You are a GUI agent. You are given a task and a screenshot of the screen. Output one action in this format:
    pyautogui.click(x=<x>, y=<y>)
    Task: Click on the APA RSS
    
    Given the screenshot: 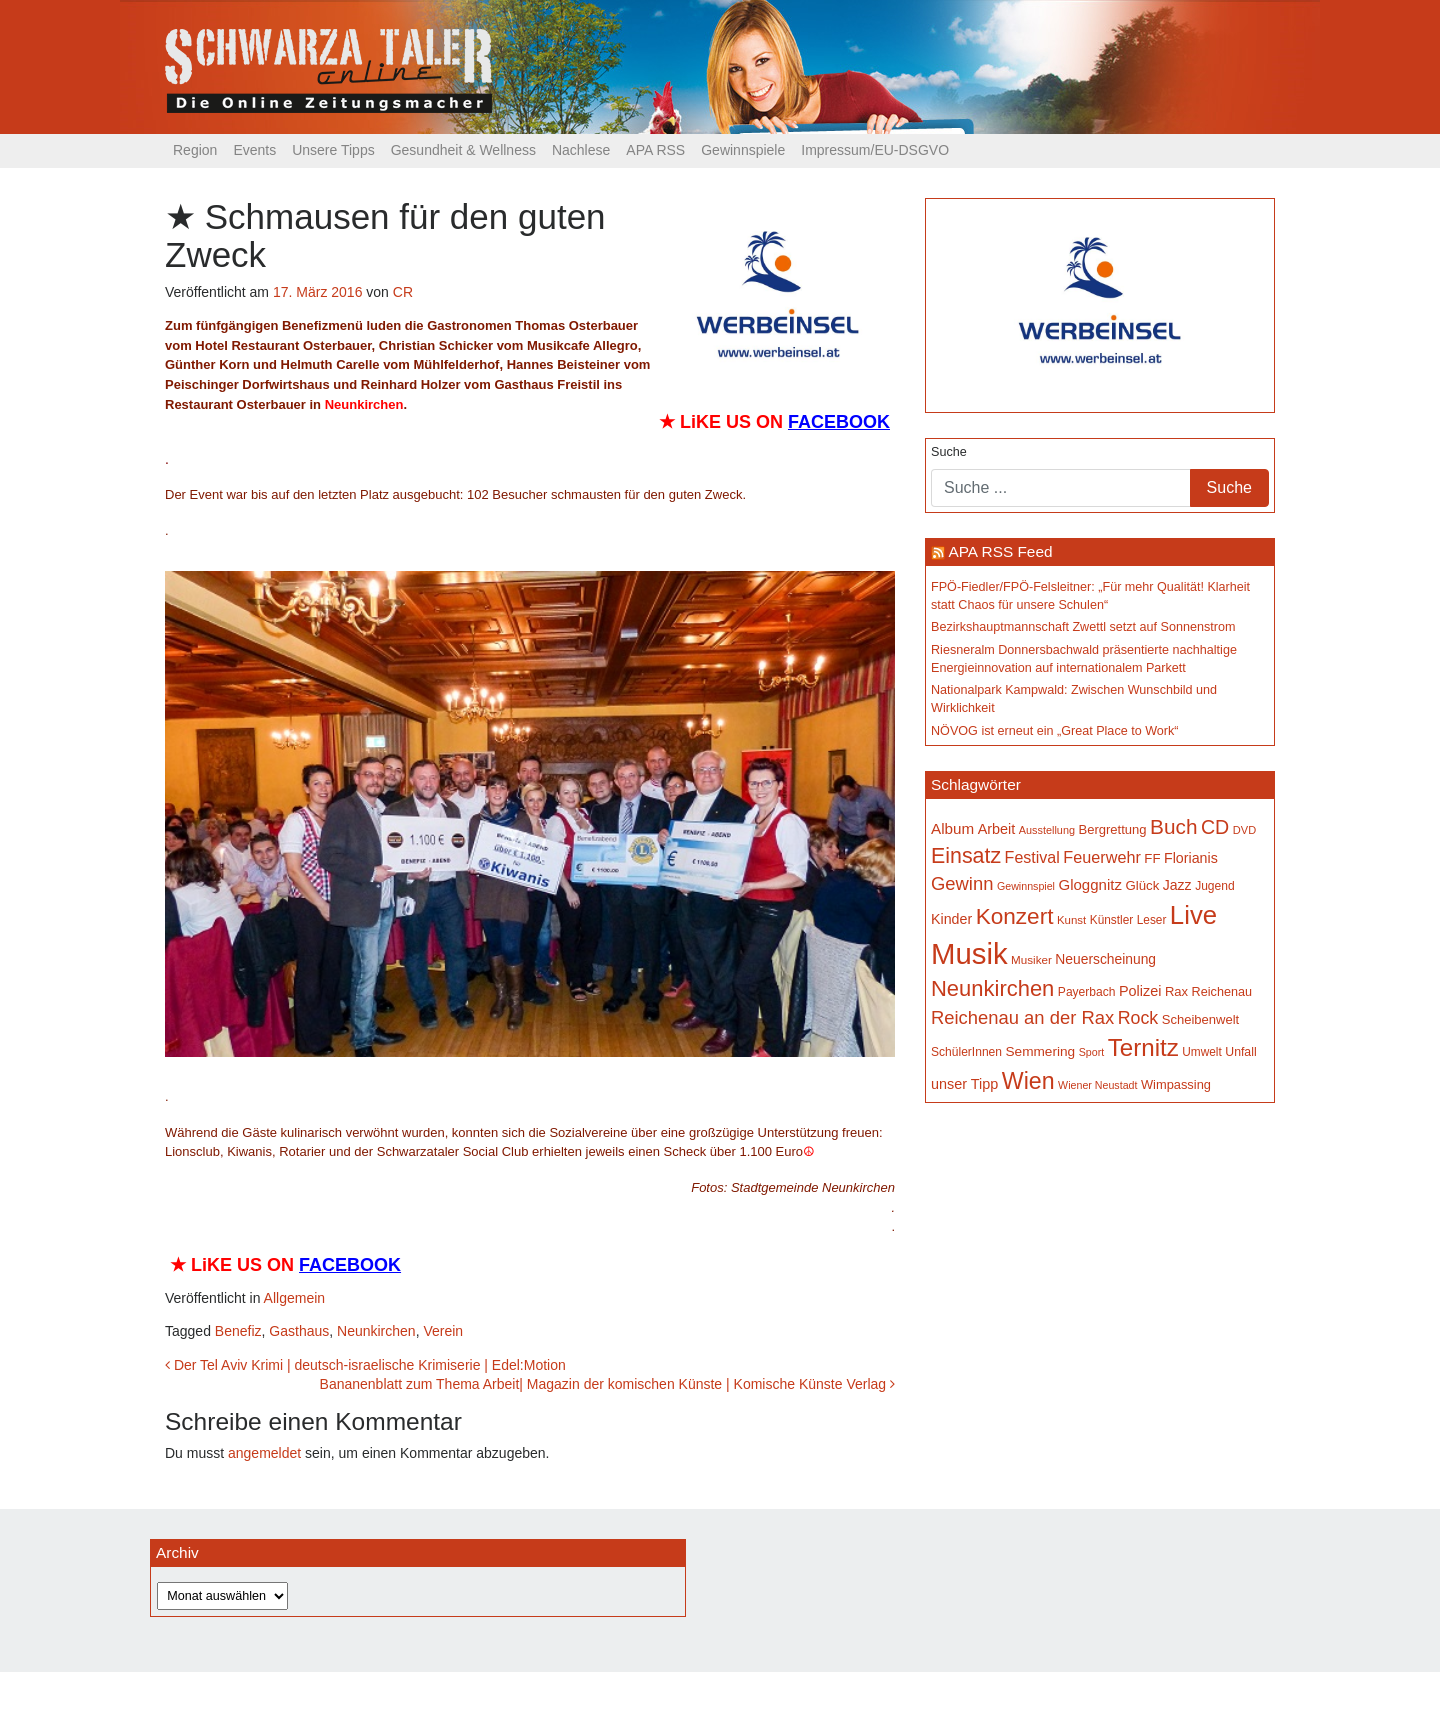 What is the action you would take?
    pyautogui.click(x=655, y=150)
    